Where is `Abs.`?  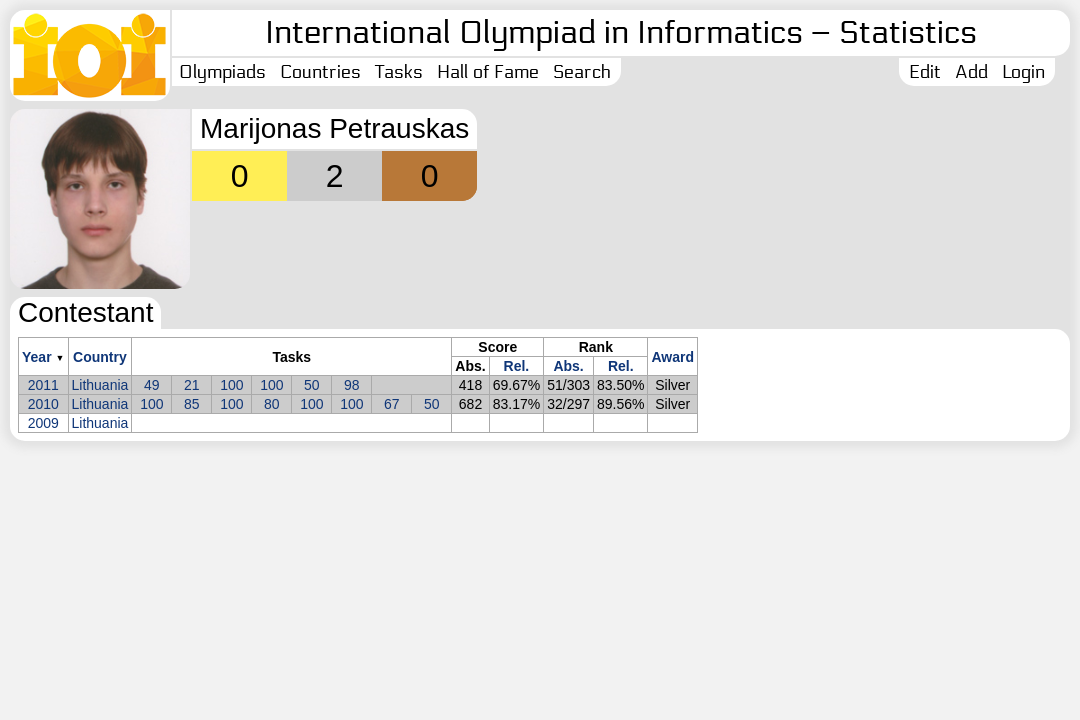
Abs. is located at coordinates (568, 366).